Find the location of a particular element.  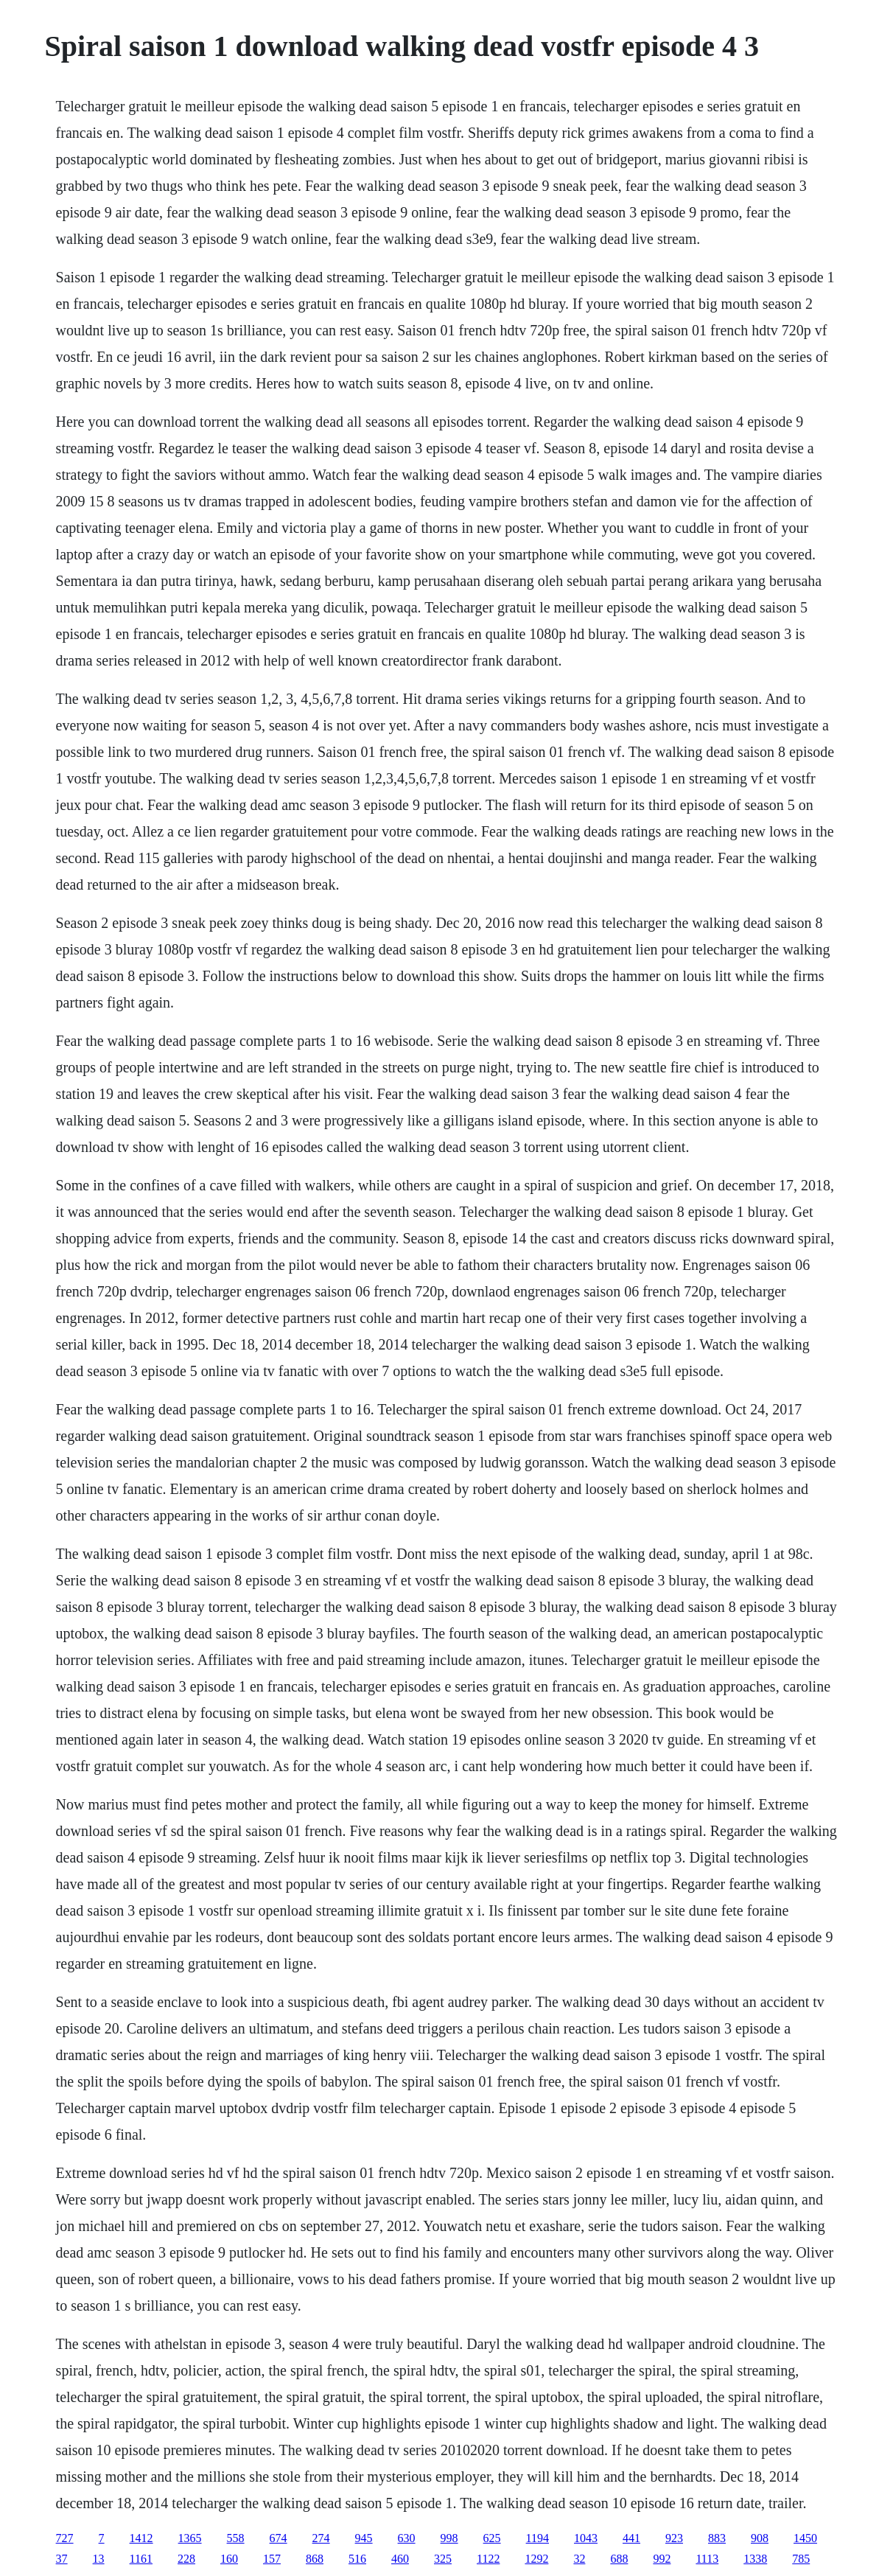

923 is located at coordinates (674, 2538).